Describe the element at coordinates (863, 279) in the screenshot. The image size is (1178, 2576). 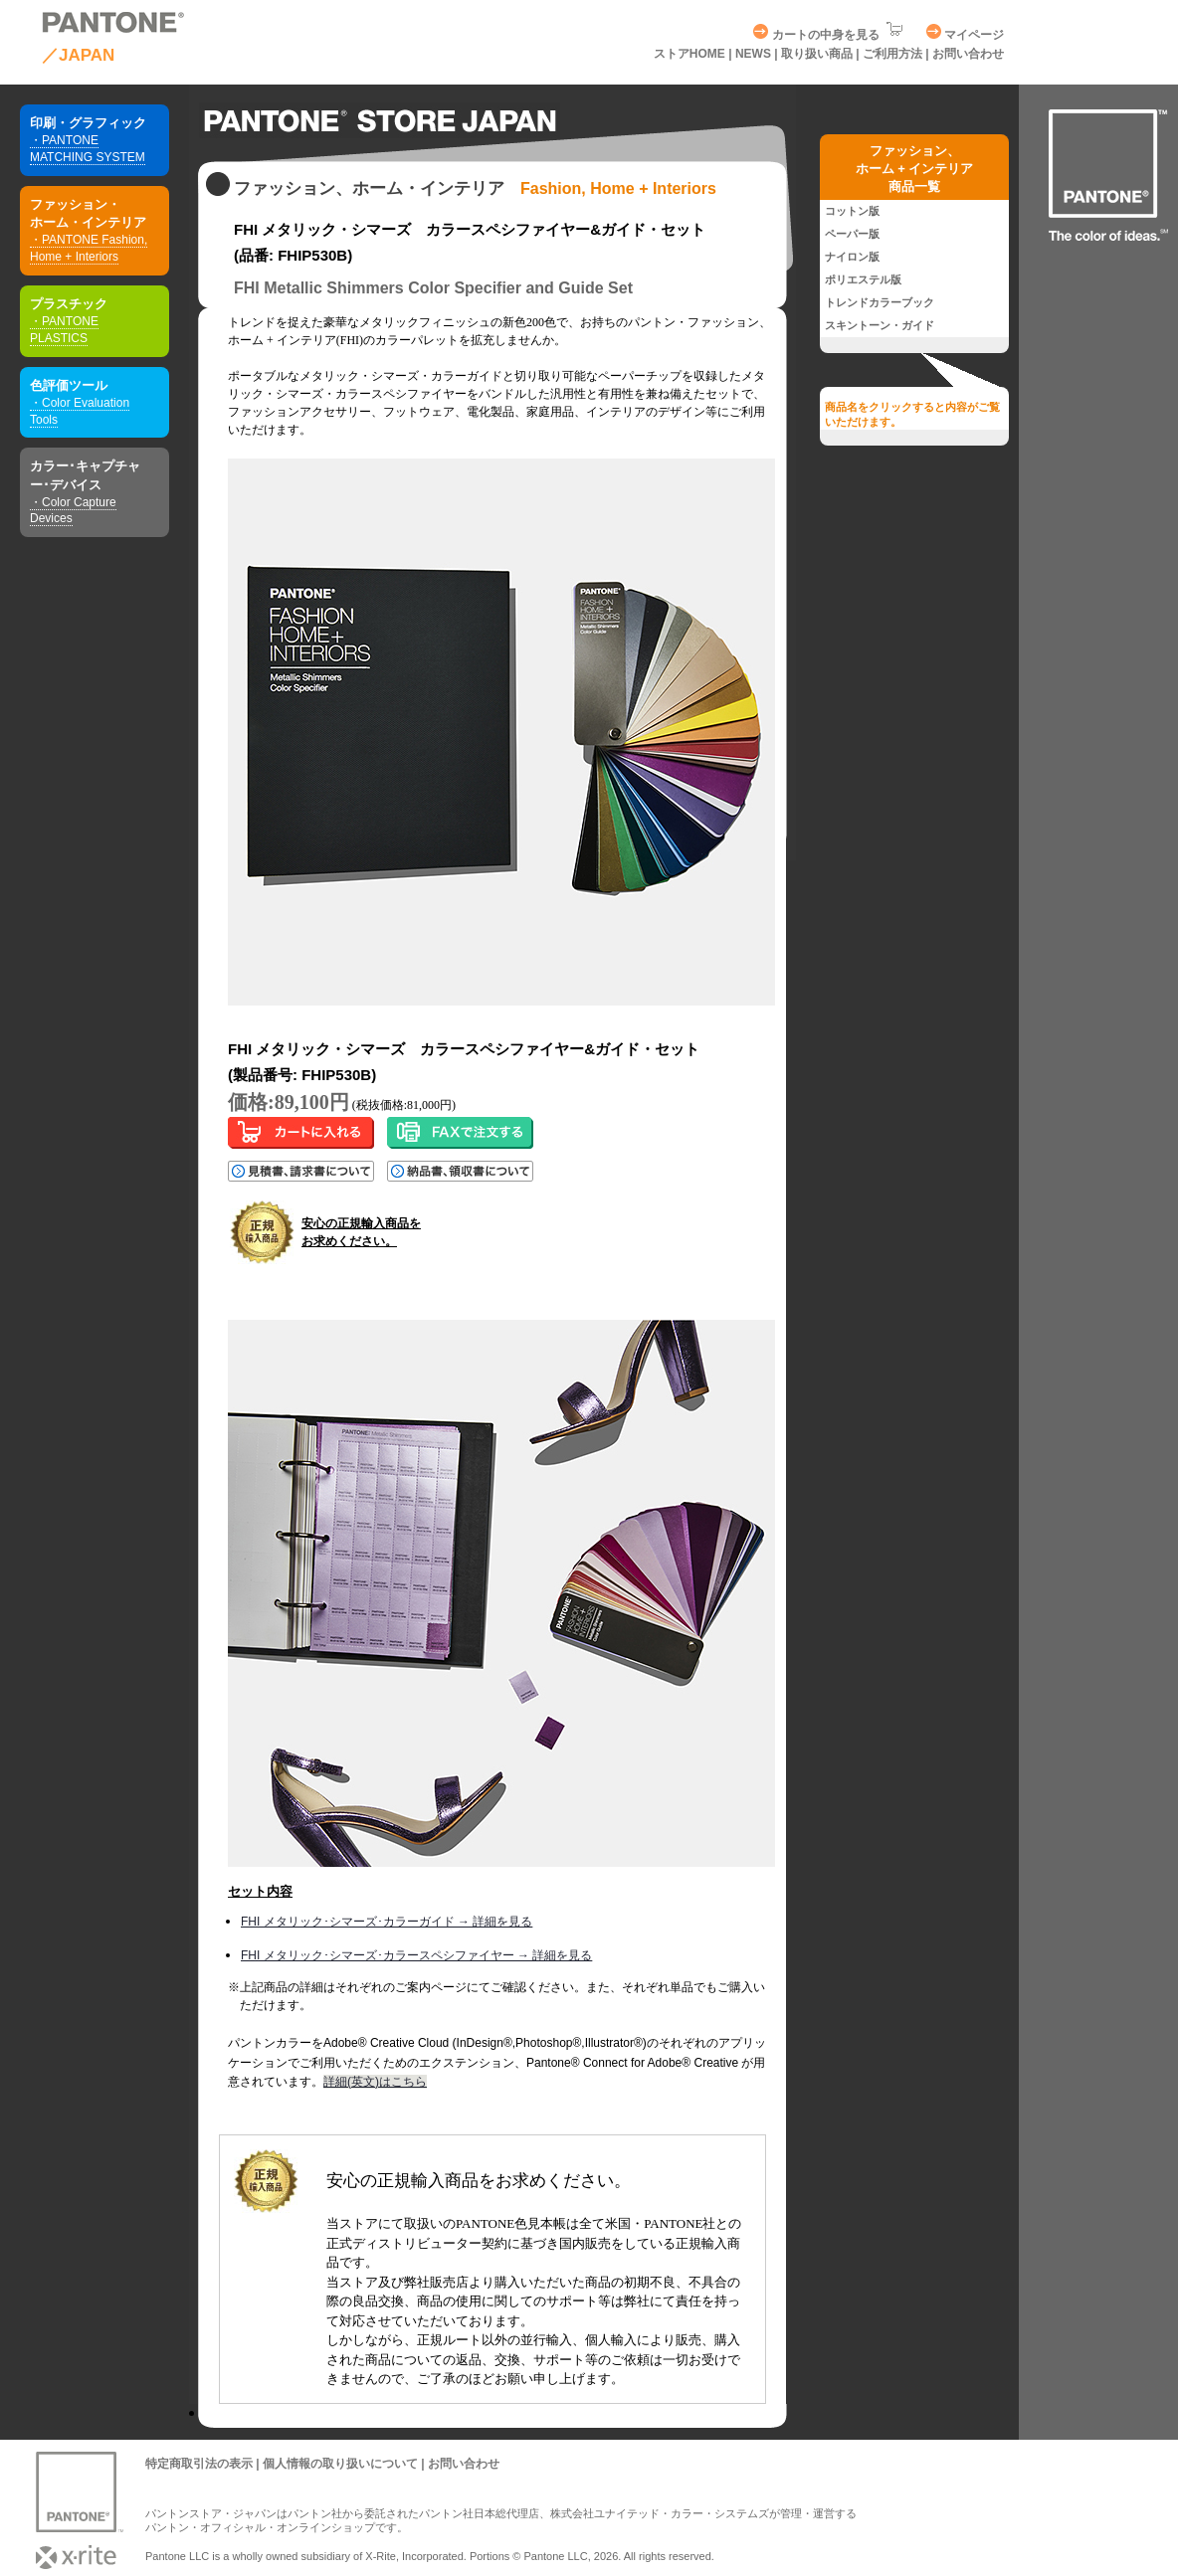
I see `ポリエステル版` at that location.